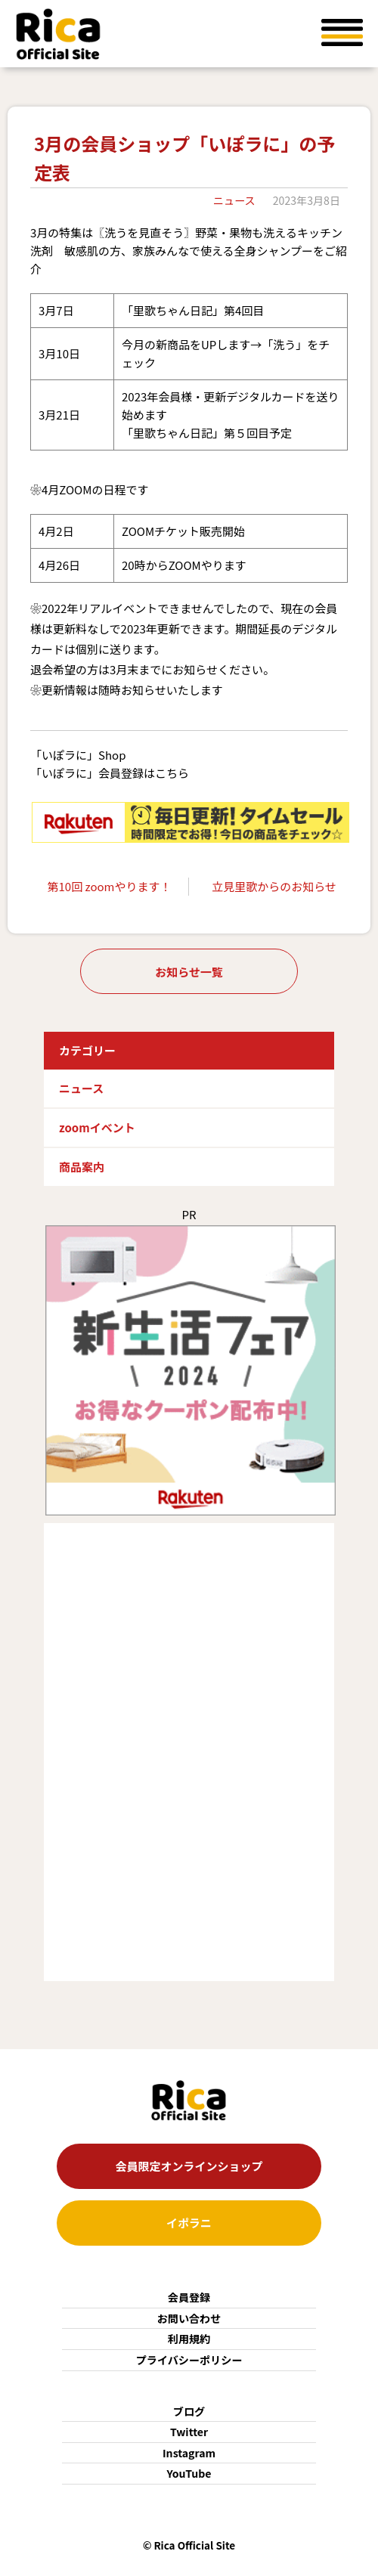  I want to click on Twitter, so click(189, 2431).